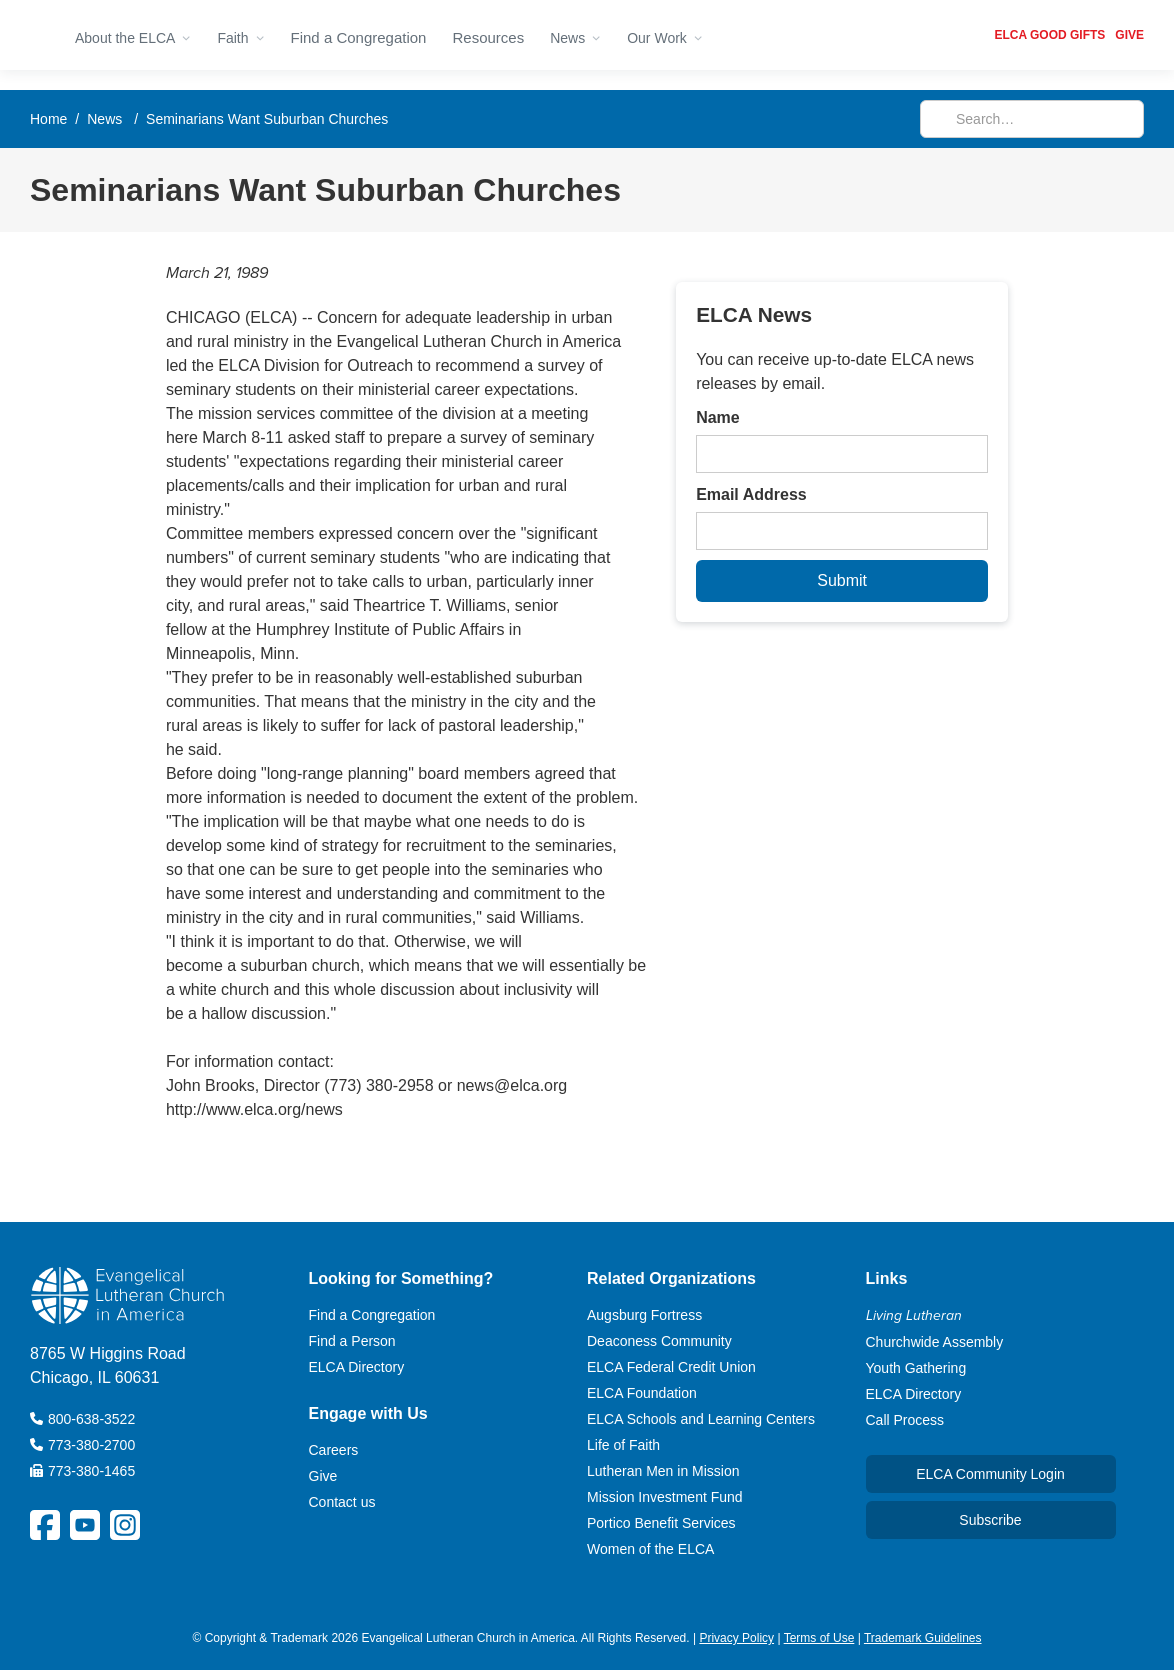 Image resolution: width=1174 pixels, height=1670 pixels. I want to click on Call Process, so click(905, 1420).